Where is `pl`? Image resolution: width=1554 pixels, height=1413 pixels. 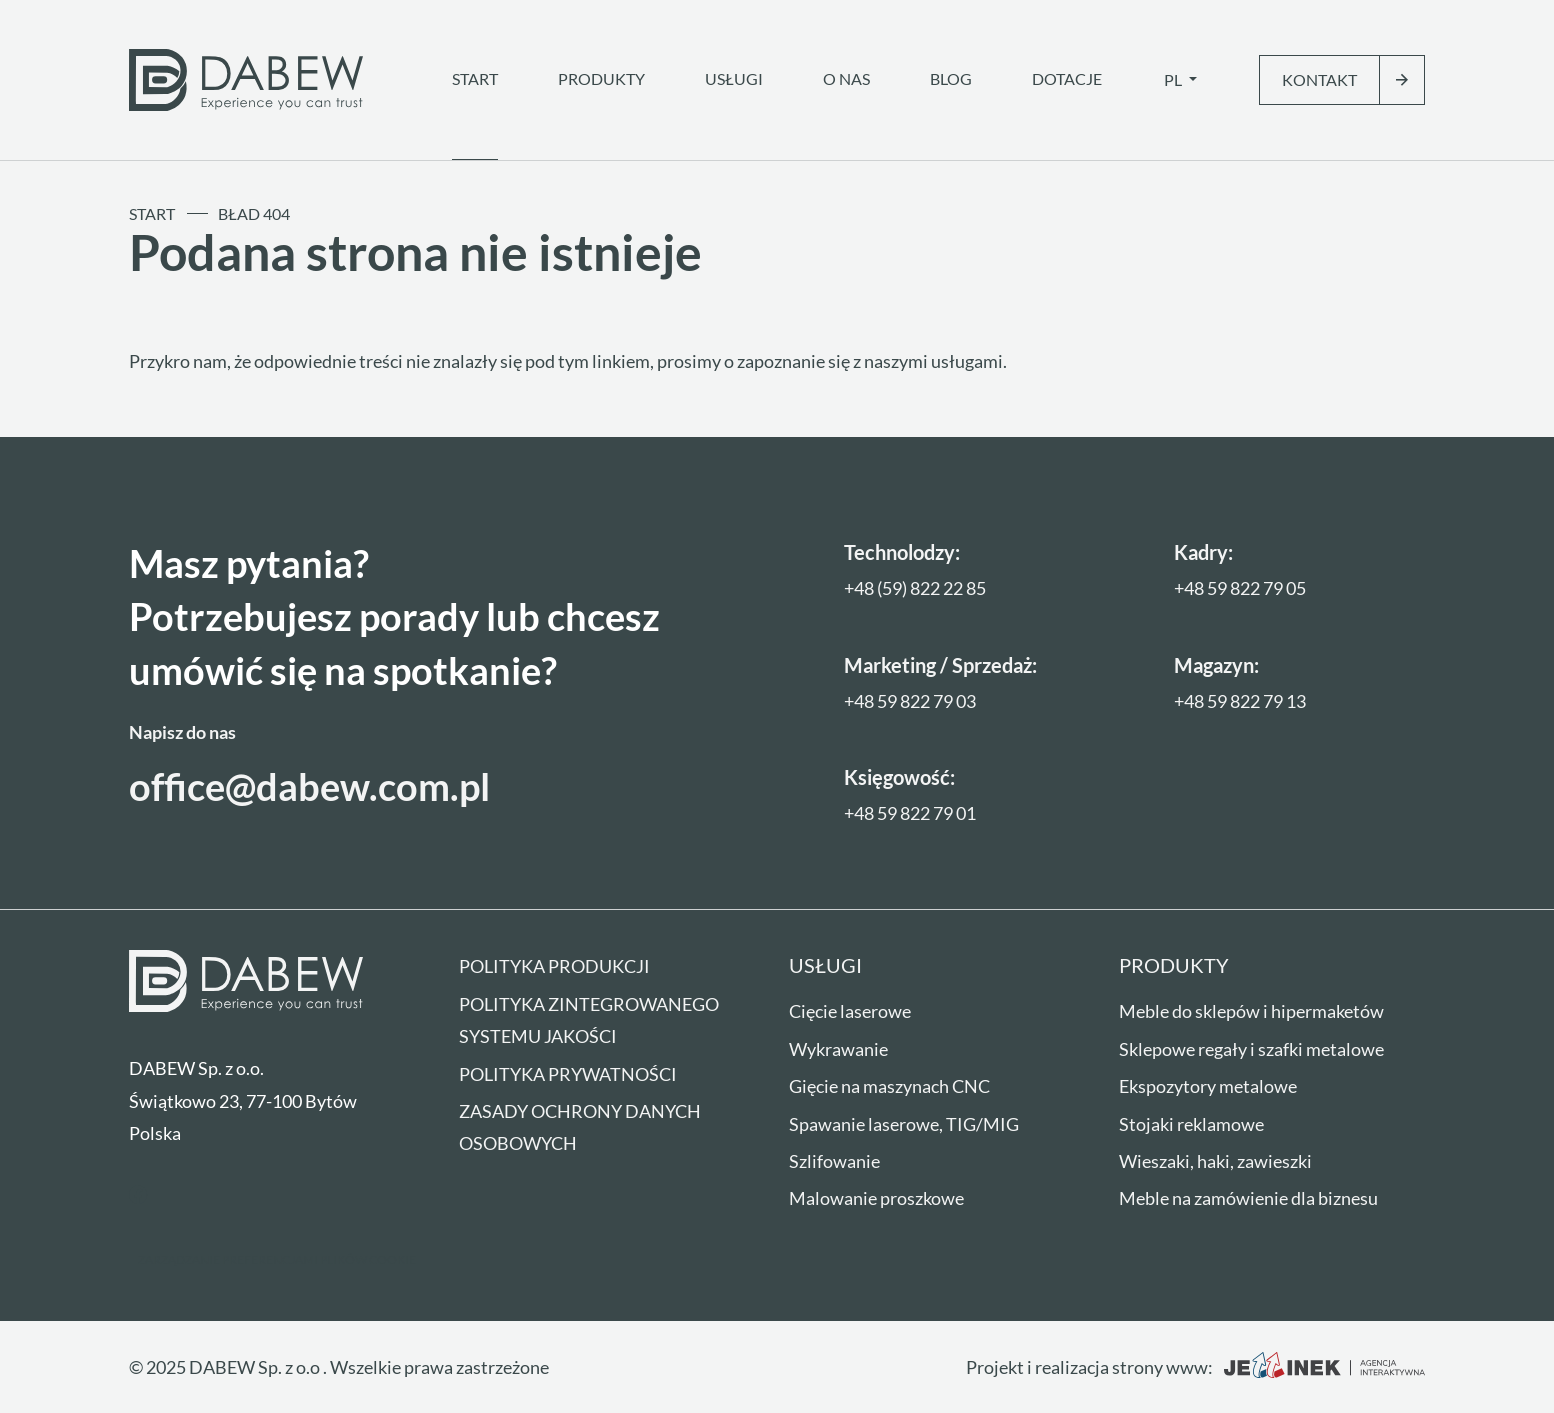
pl is located at coordinates (1174, 79).